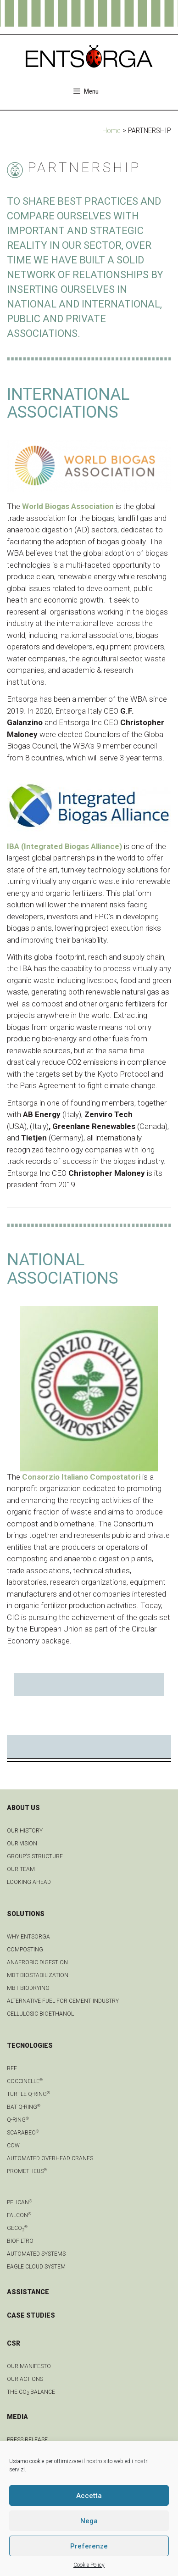 This screenshot has height=2576, width=178. Describe the element at coordinates (20, 2241) in the screenshot. I see `Biofiltro` at that location.